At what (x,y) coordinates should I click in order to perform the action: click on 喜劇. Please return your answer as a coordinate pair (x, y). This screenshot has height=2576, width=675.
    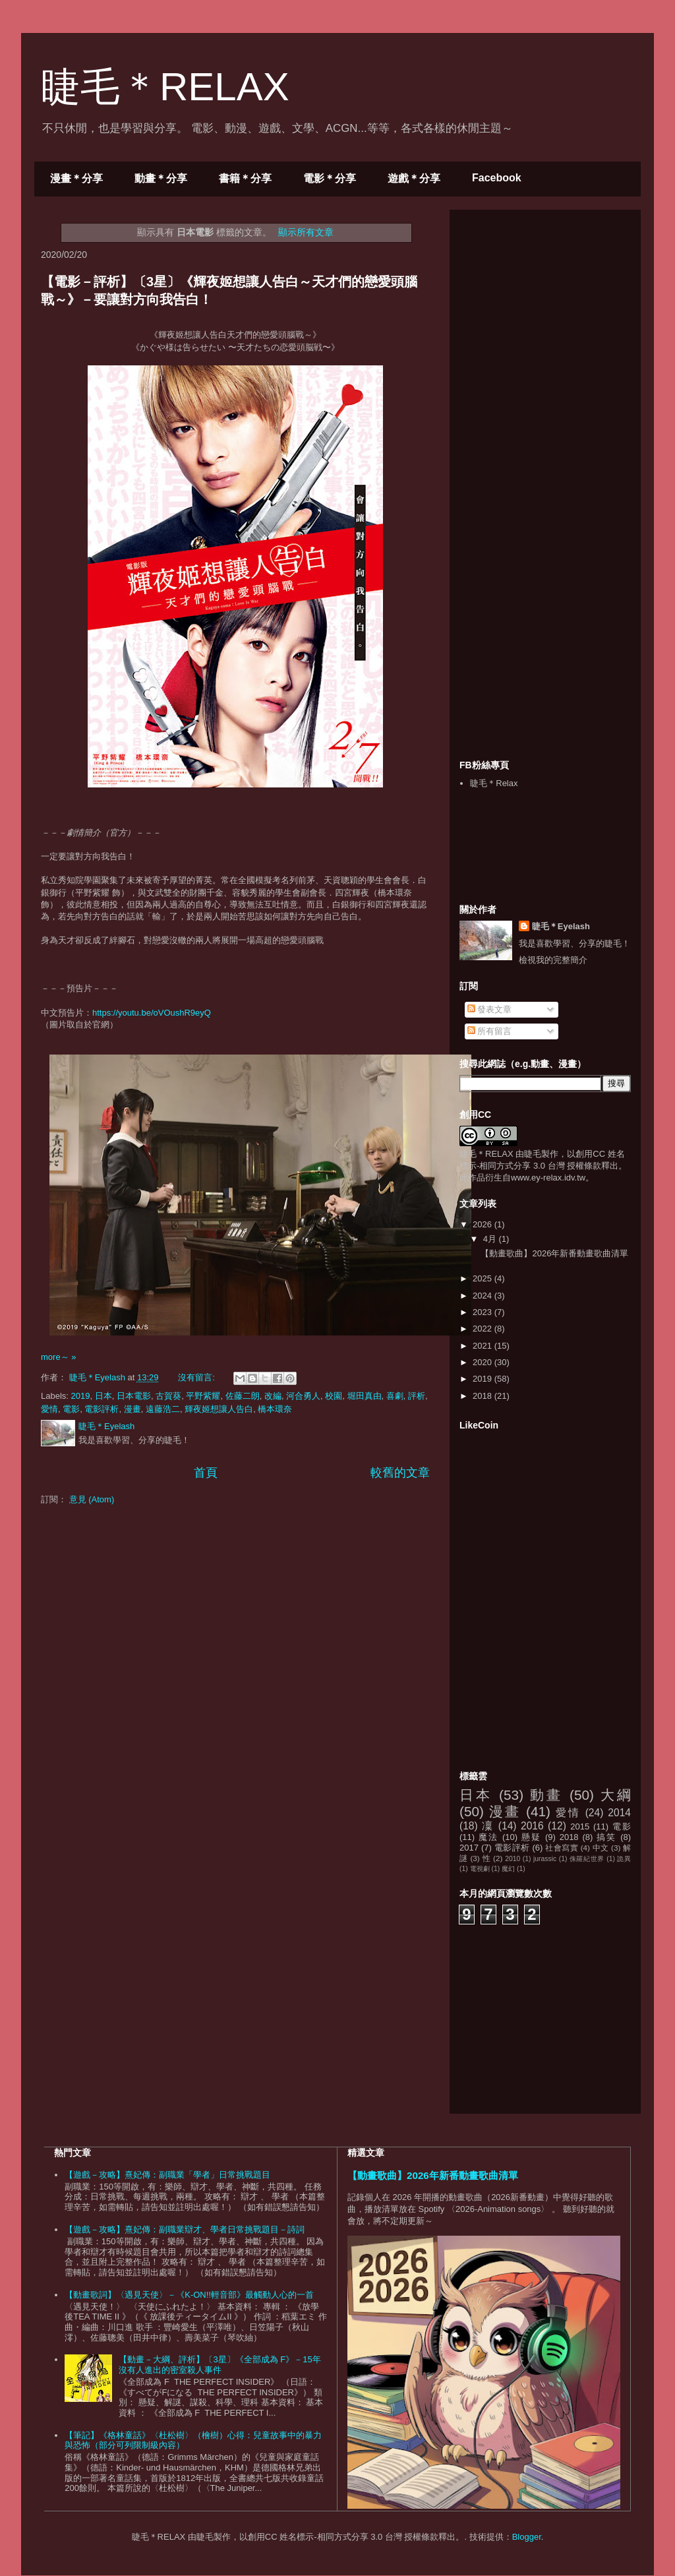
    Looking at the image, I should click on (394, 1396).